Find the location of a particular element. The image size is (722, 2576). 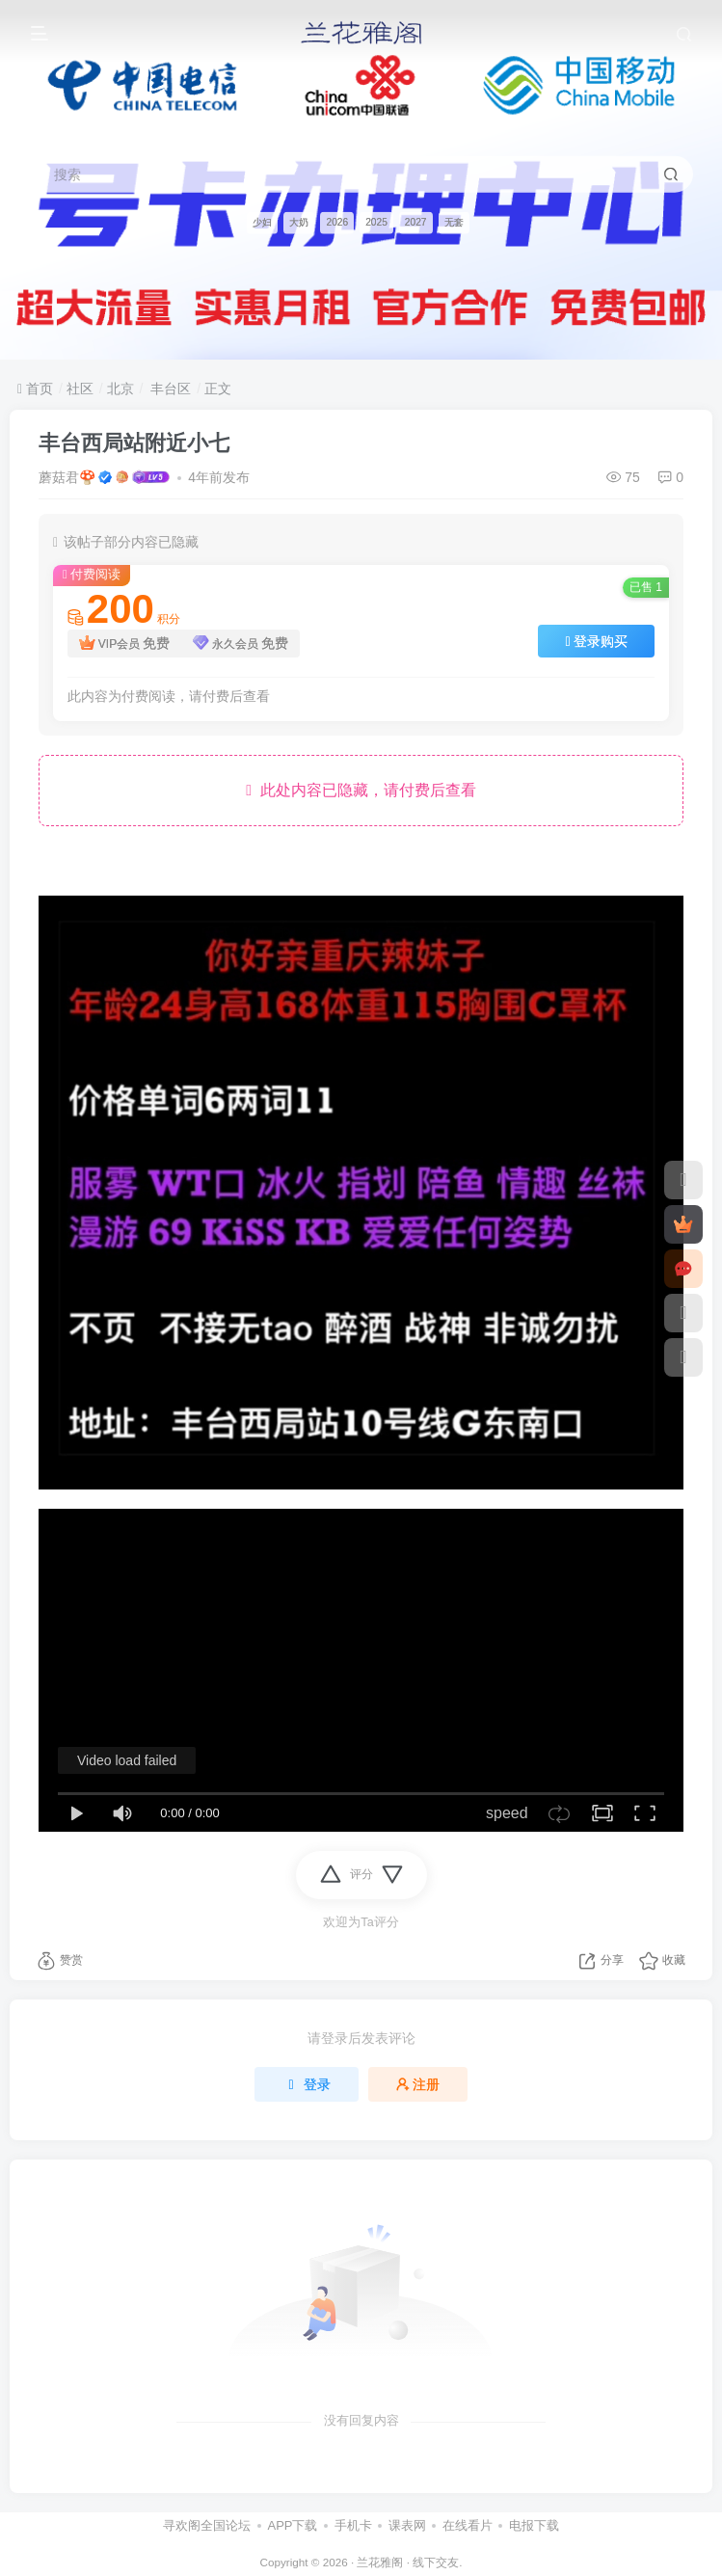

大奶 is located at coordinates (298, 222).